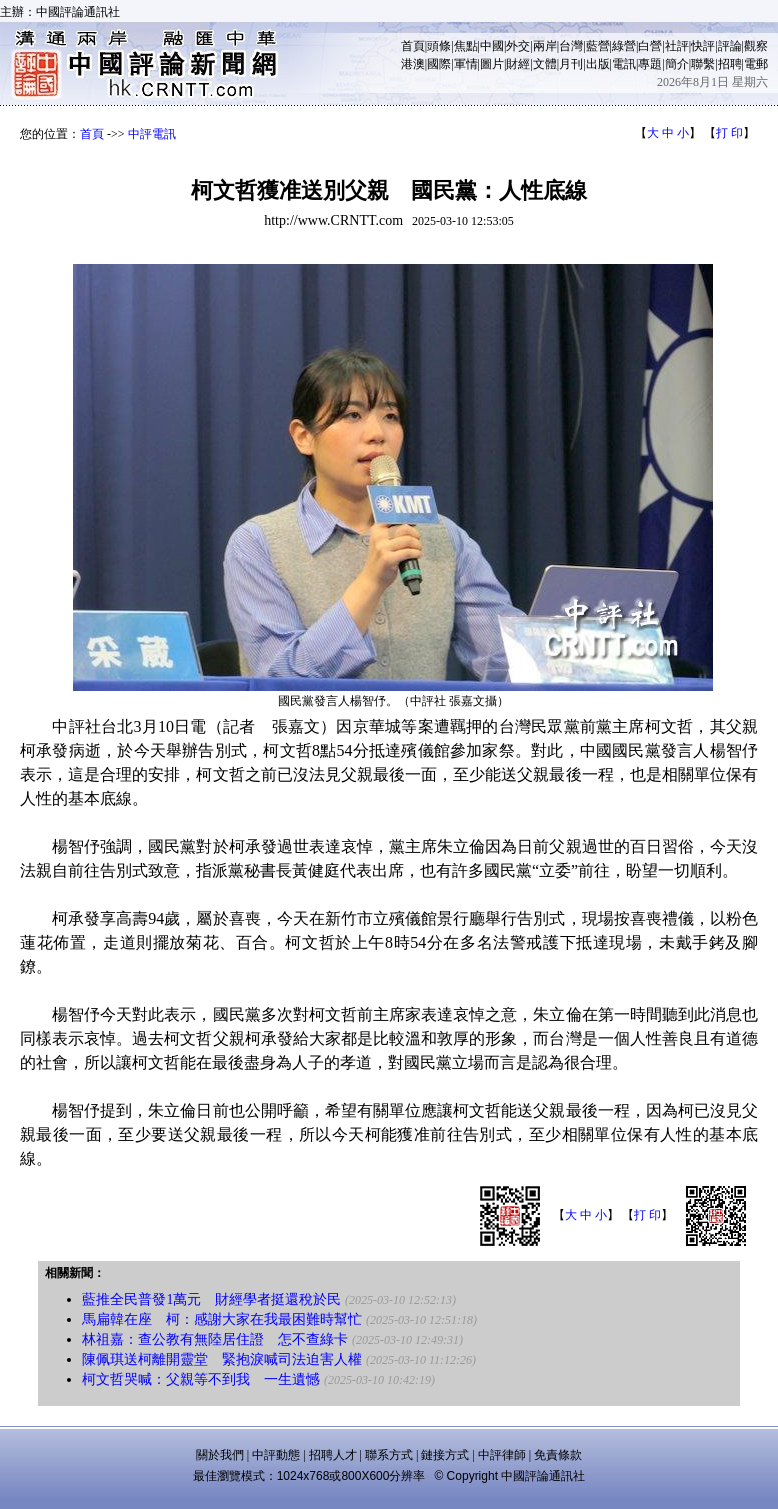  What do you see at coordinates (222, 1359) in the screenshot?
I see `陳佩琪送柯離開靈堂 緊抱淚喊司法迫害人權` at bounding box center [222, 1359].